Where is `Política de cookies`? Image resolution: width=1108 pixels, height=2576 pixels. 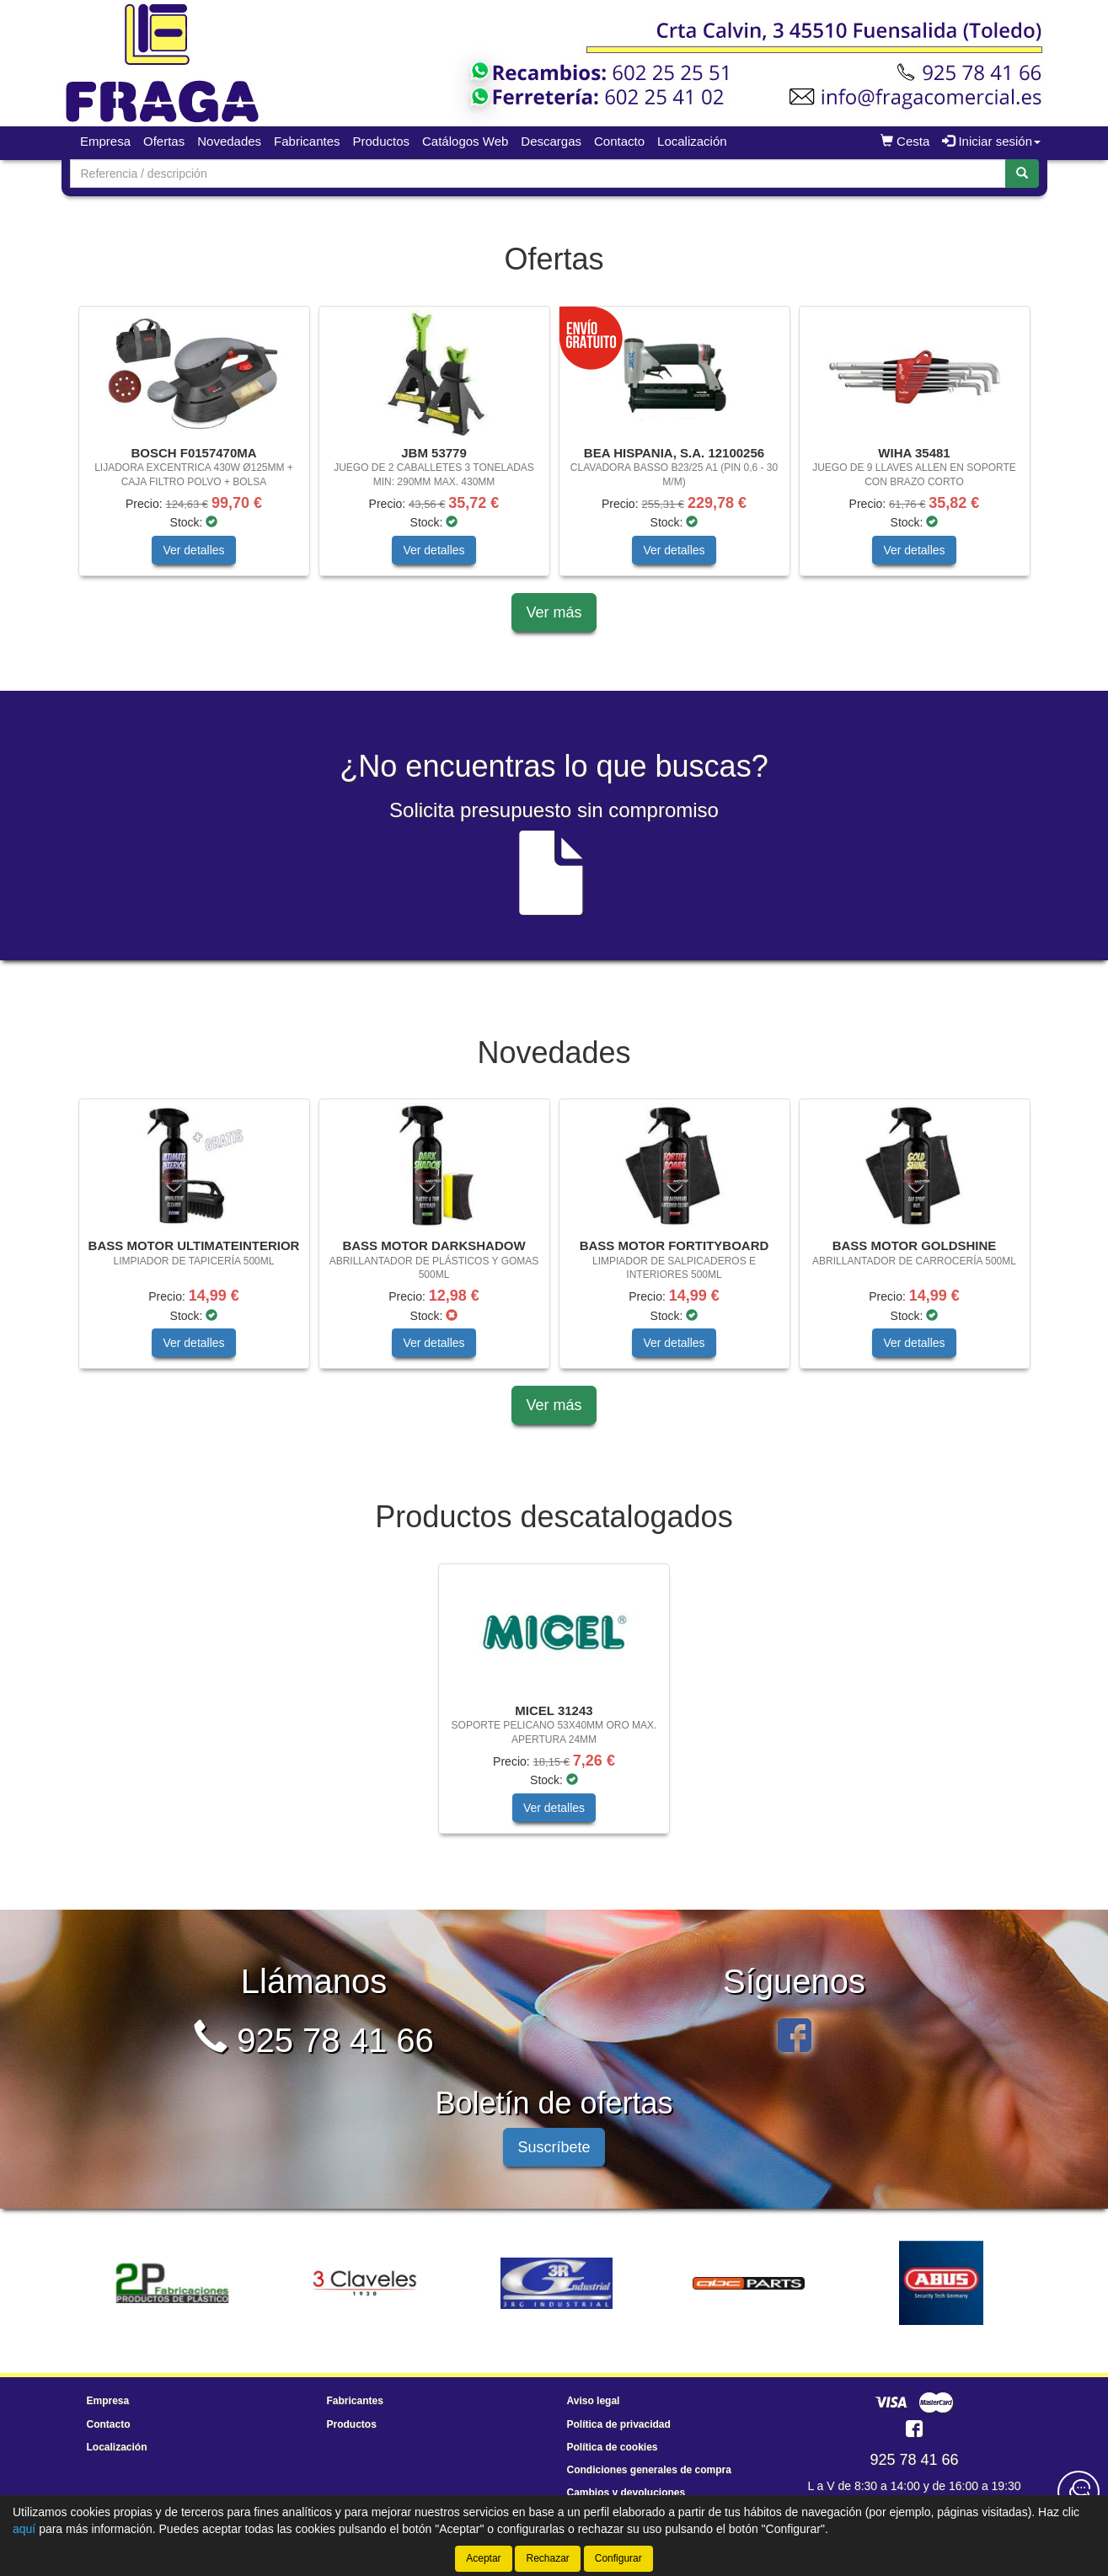 Política de cookies is located at coordinates (612, 2447).